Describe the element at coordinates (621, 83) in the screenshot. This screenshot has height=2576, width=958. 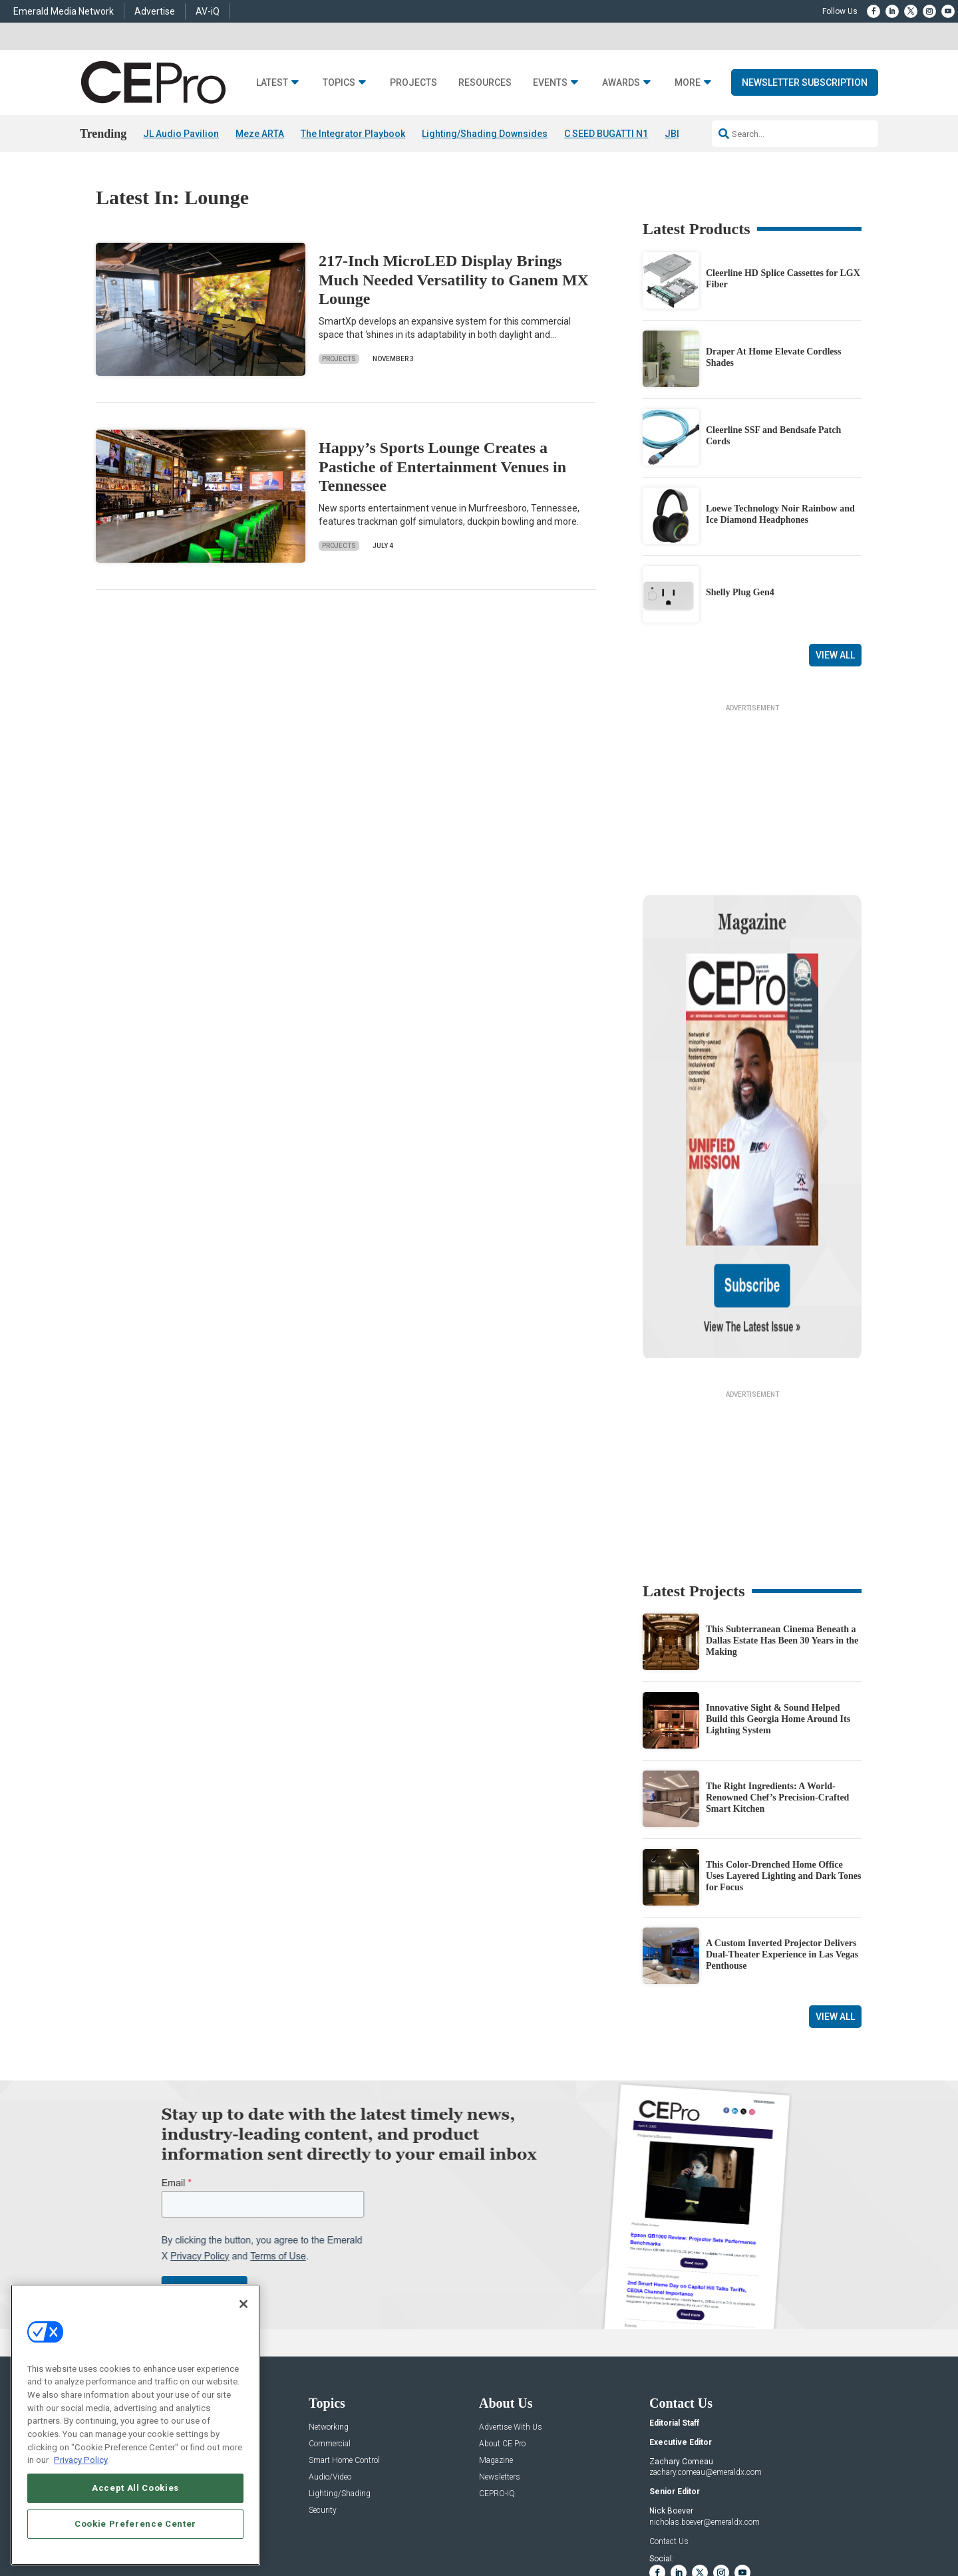
I see `Awards` at that location.